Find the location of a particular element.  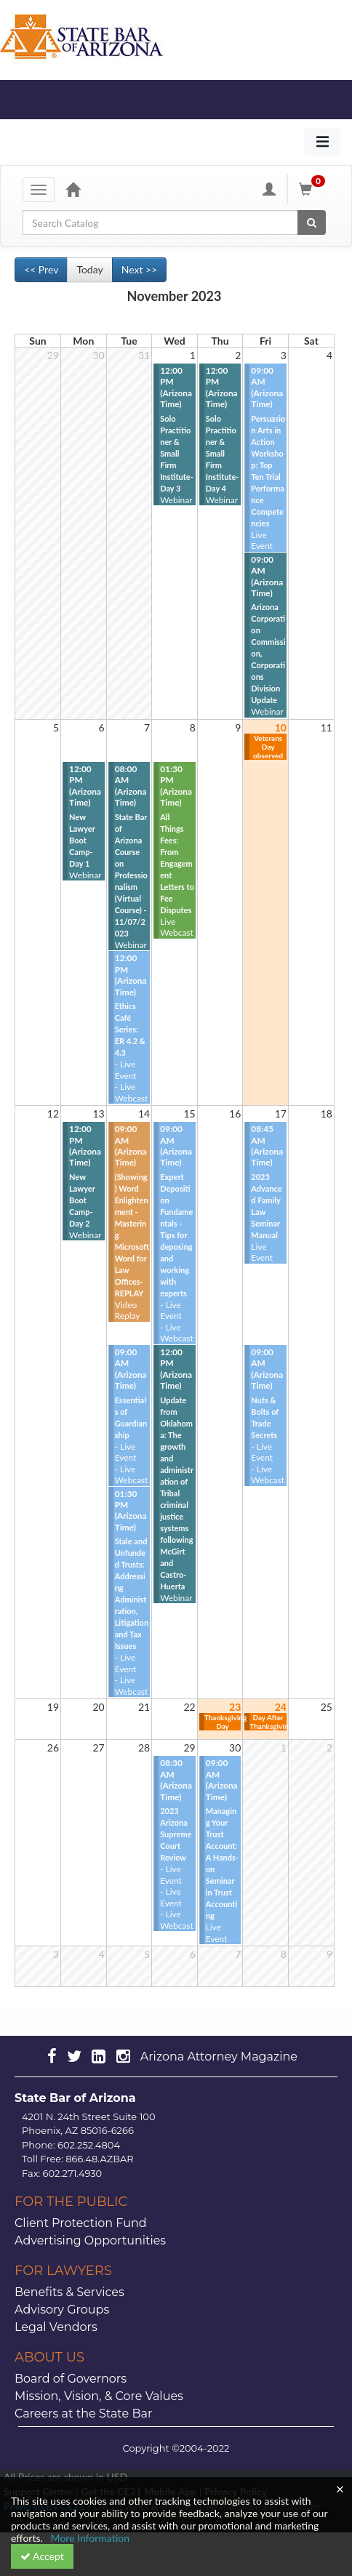

Today [Go to recent month] is located at coordinates (89, 269).